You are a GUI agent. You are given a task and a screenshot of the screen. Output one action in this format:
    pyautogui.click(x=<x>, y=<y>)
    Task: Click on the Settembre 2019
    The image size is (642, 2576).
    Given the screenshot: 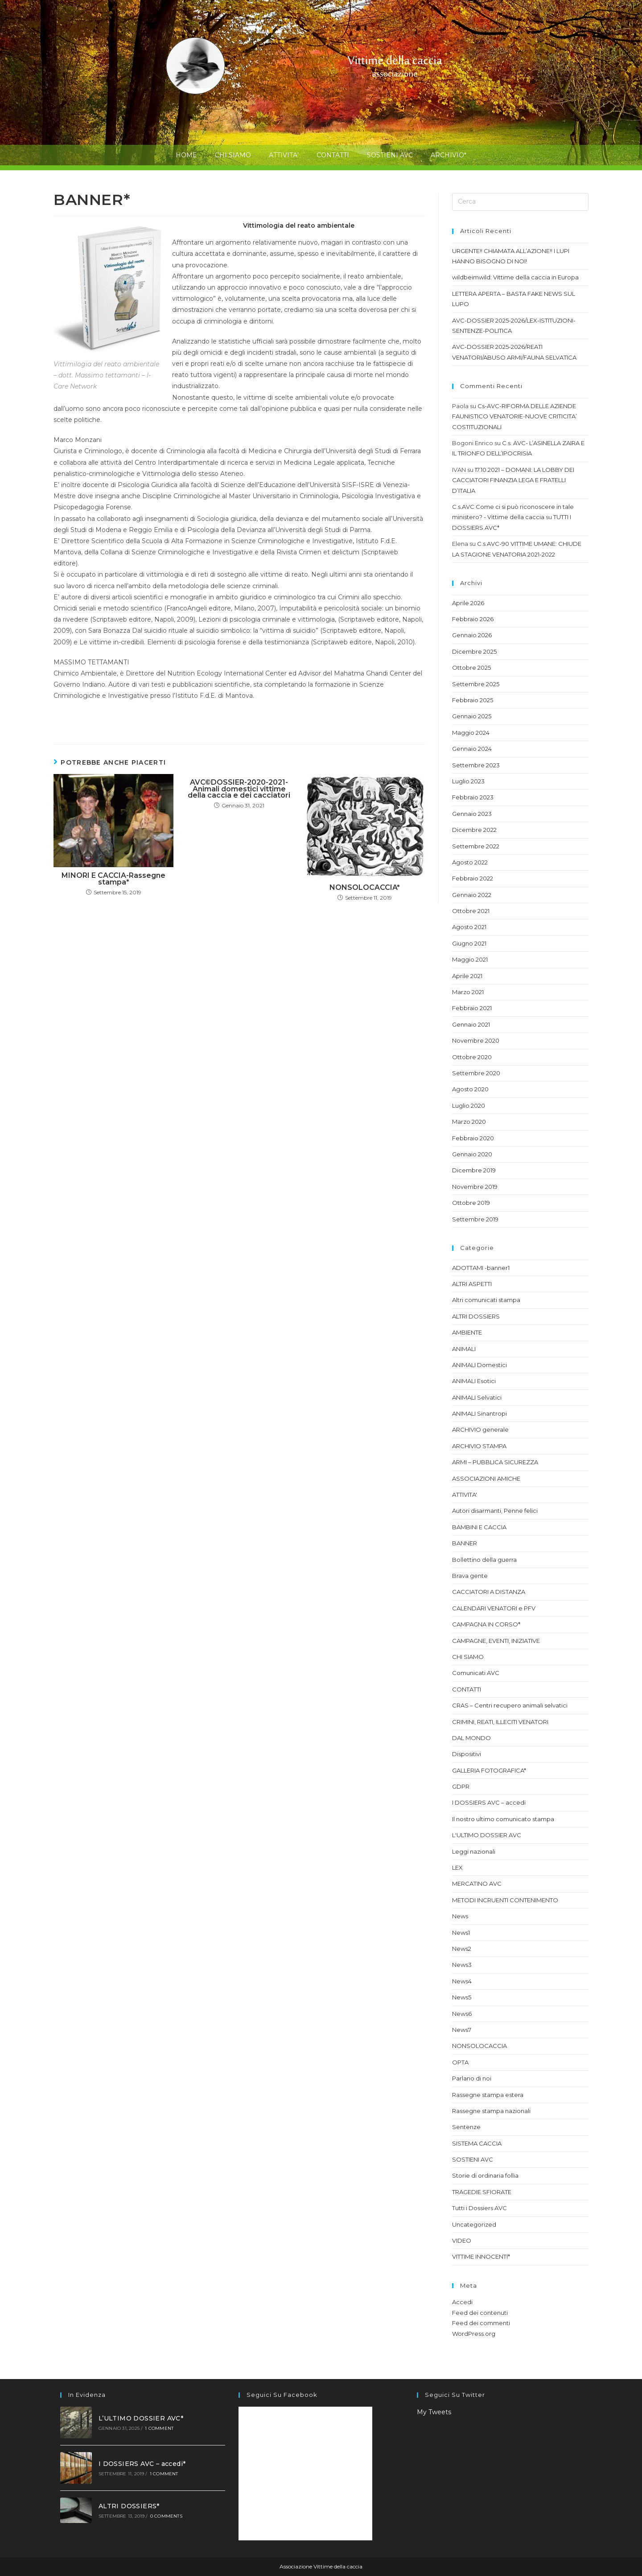 What is the action you would take?
    pyautogui.click(x=475, y=1219)
    